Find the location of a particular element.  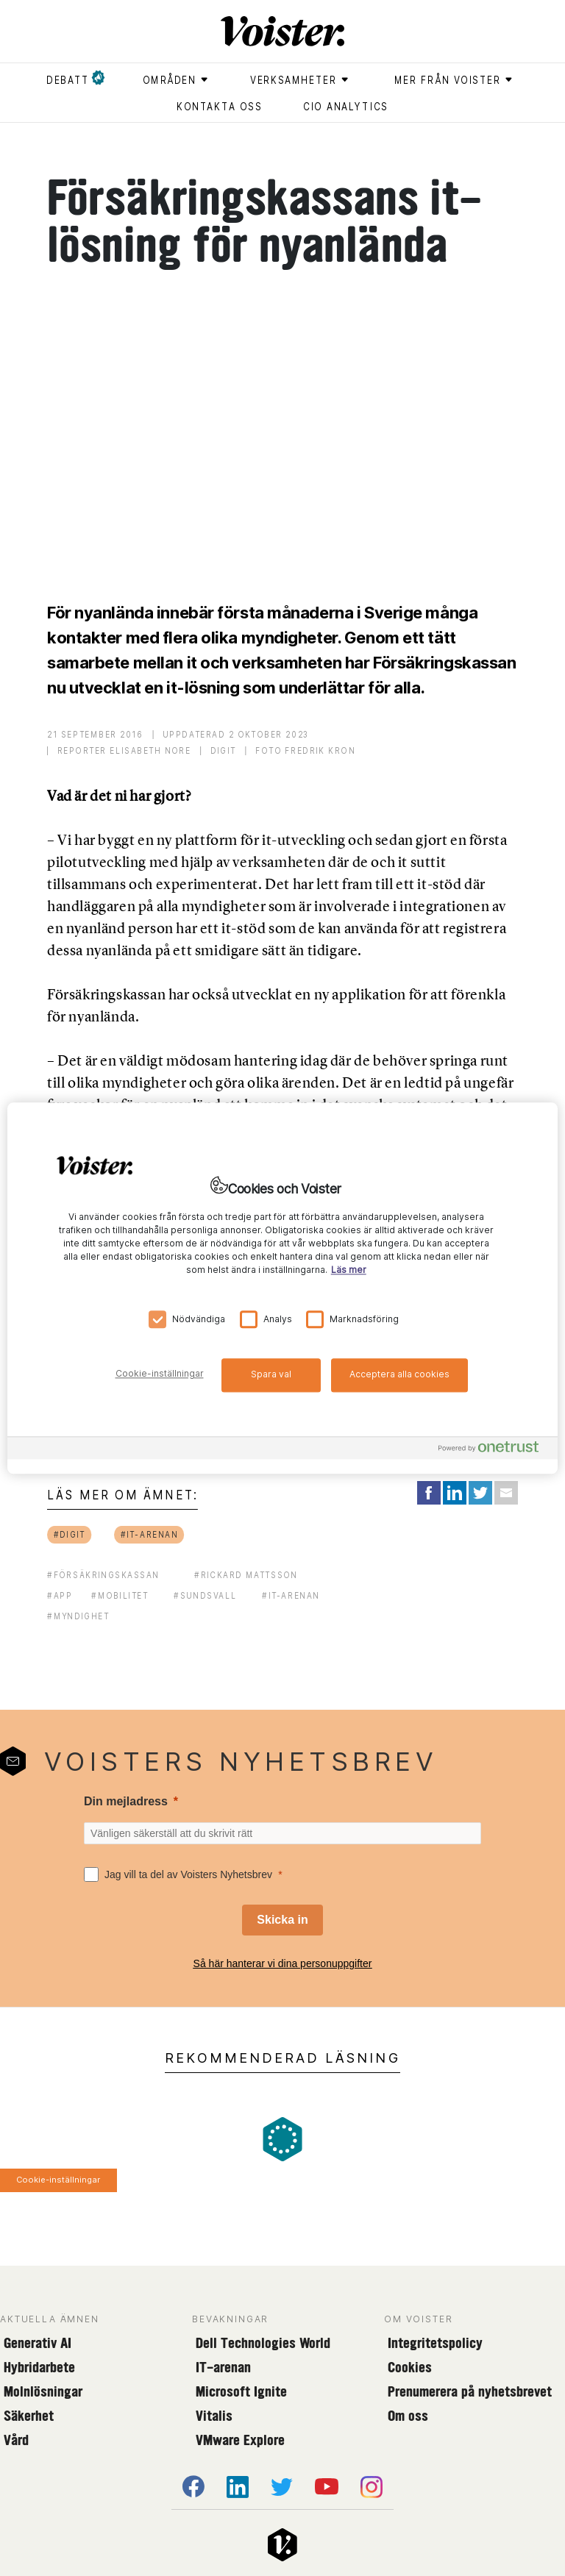

IT-arenan is located at coordinates (223, 2367).